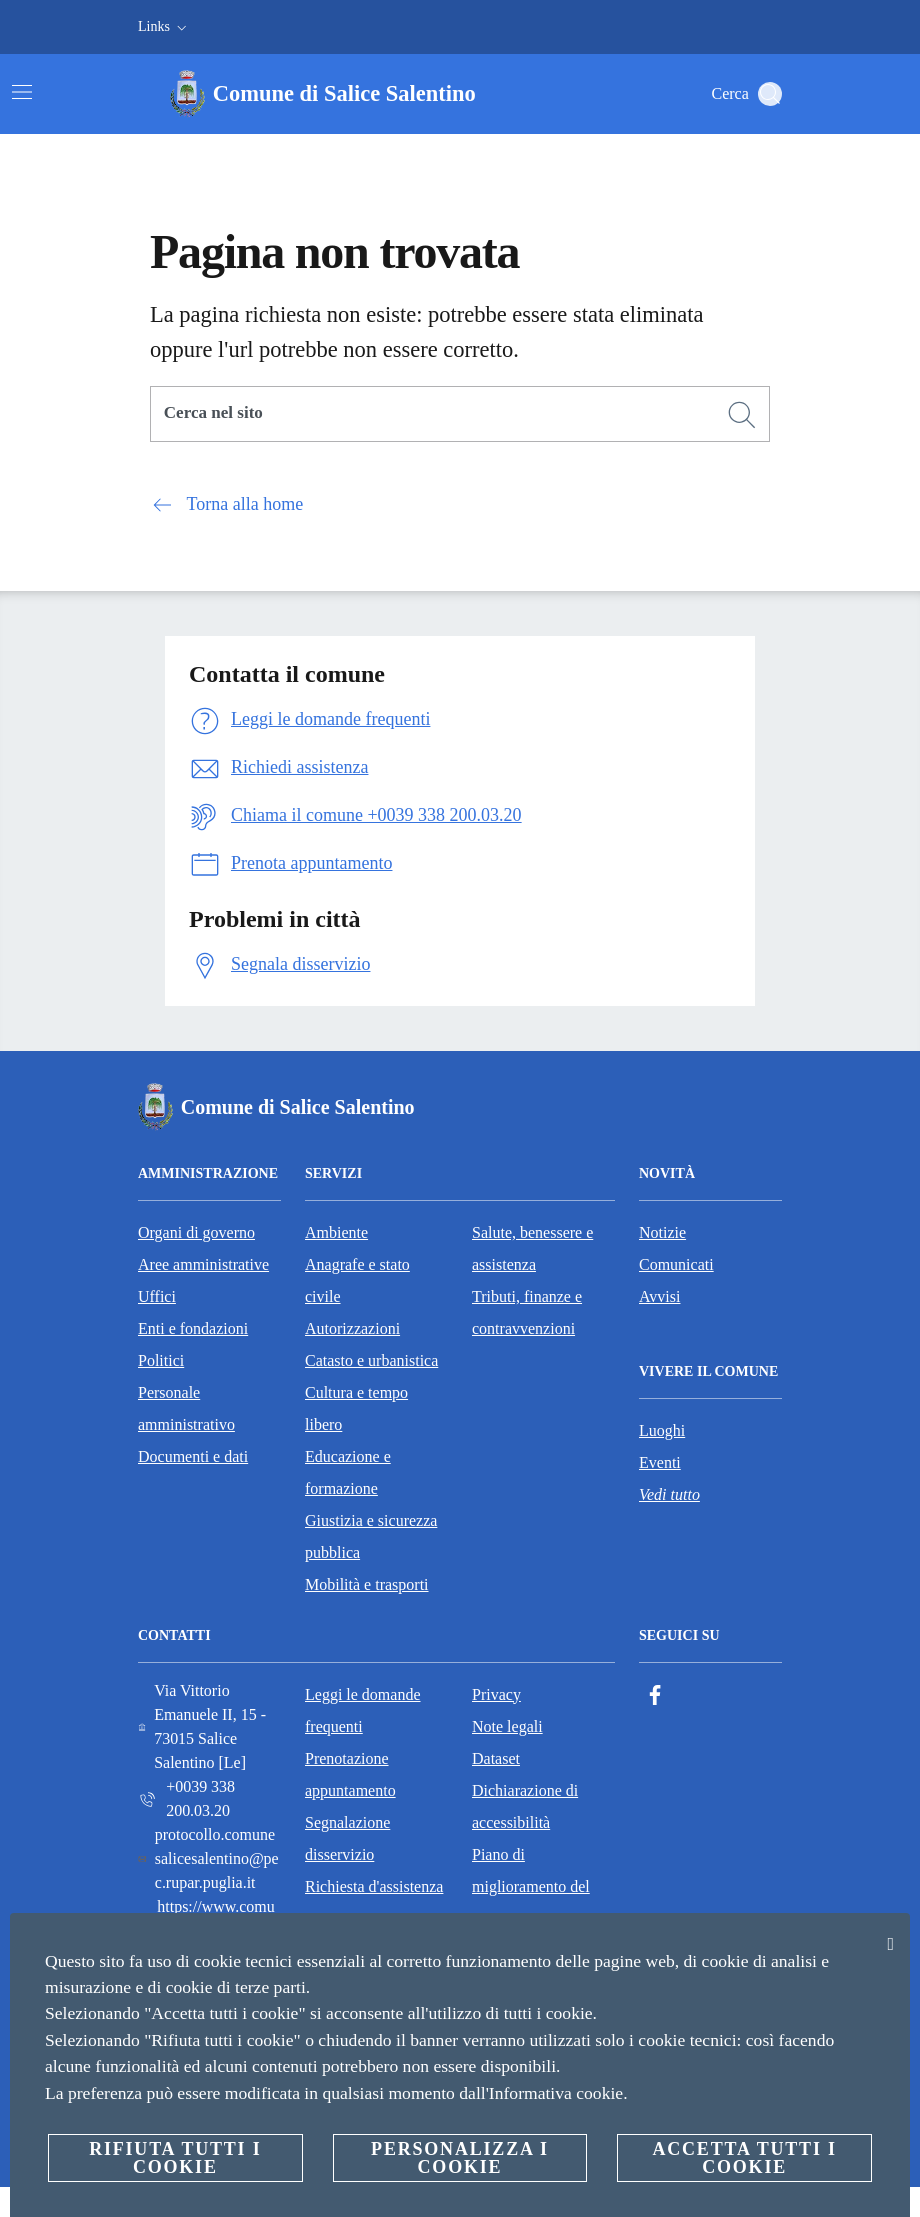 The image size is (920, 2217). Describe the element at coordinates (164, 27) in the screenshot. I see `[button]` at that location.